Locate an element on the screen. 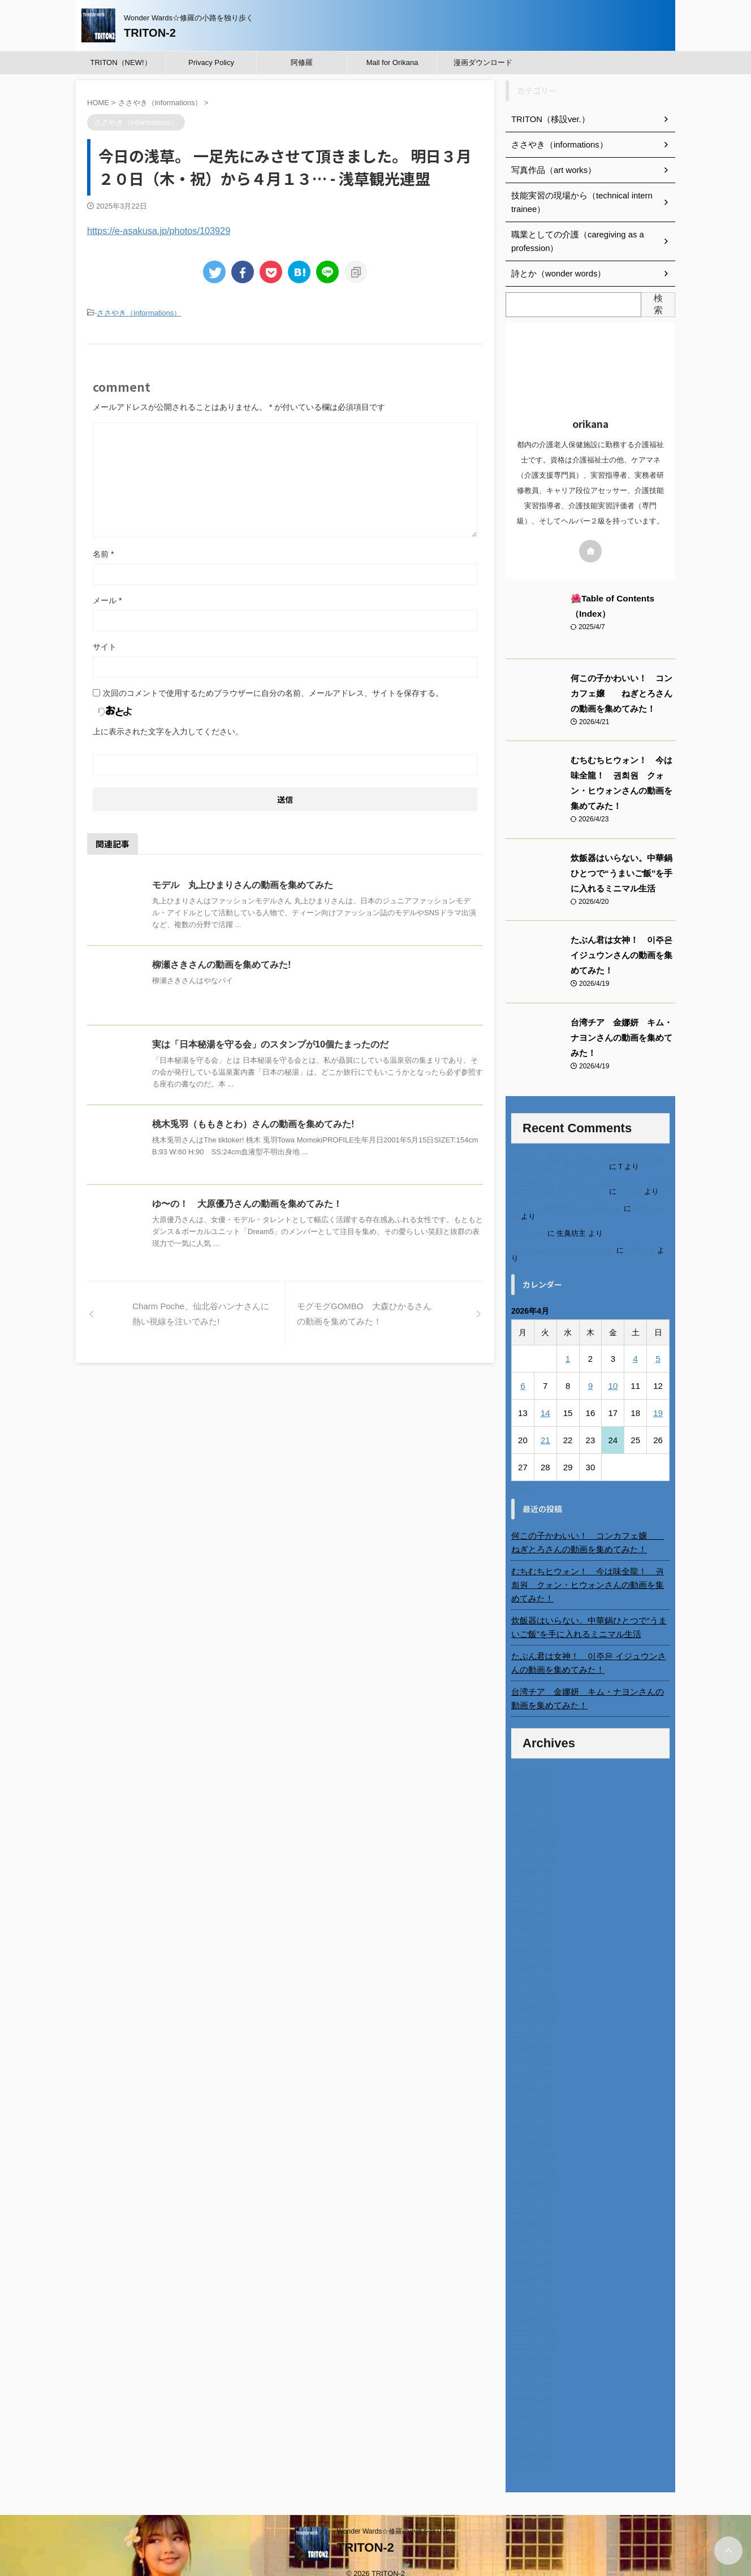 The height and width of the screenshot is (2576, 751). 2025年8月 is located at coordinates (530, 1871).